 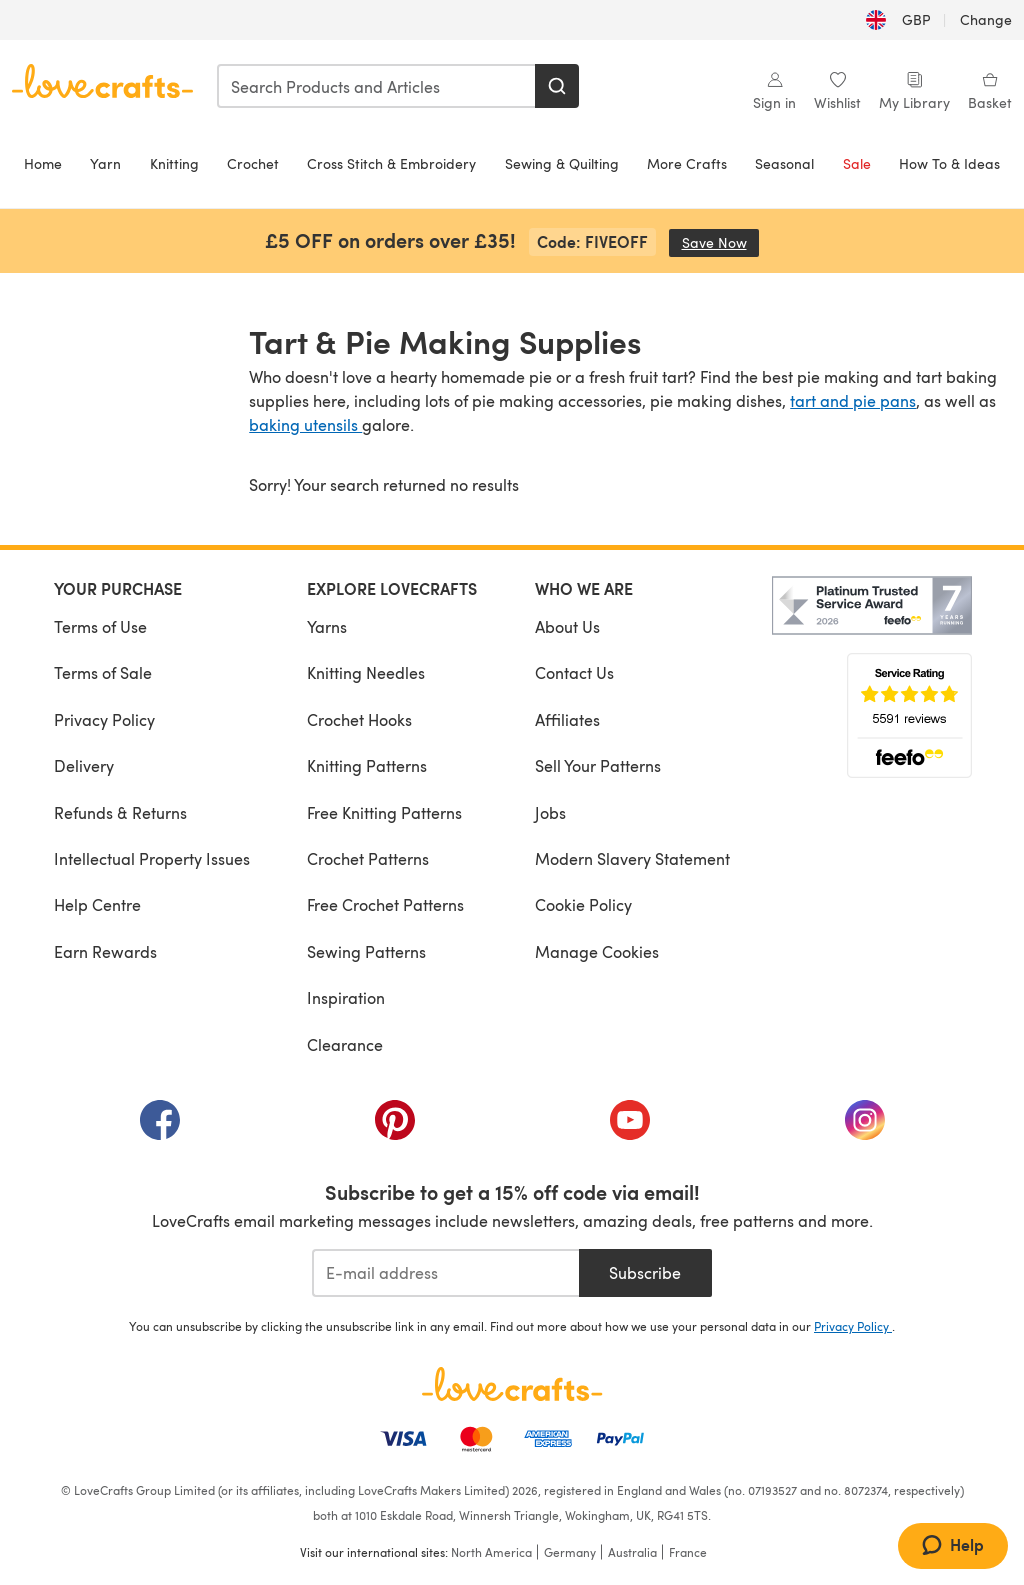 I want to click on Free Knitting Patterns, so click(x=384, y=812).